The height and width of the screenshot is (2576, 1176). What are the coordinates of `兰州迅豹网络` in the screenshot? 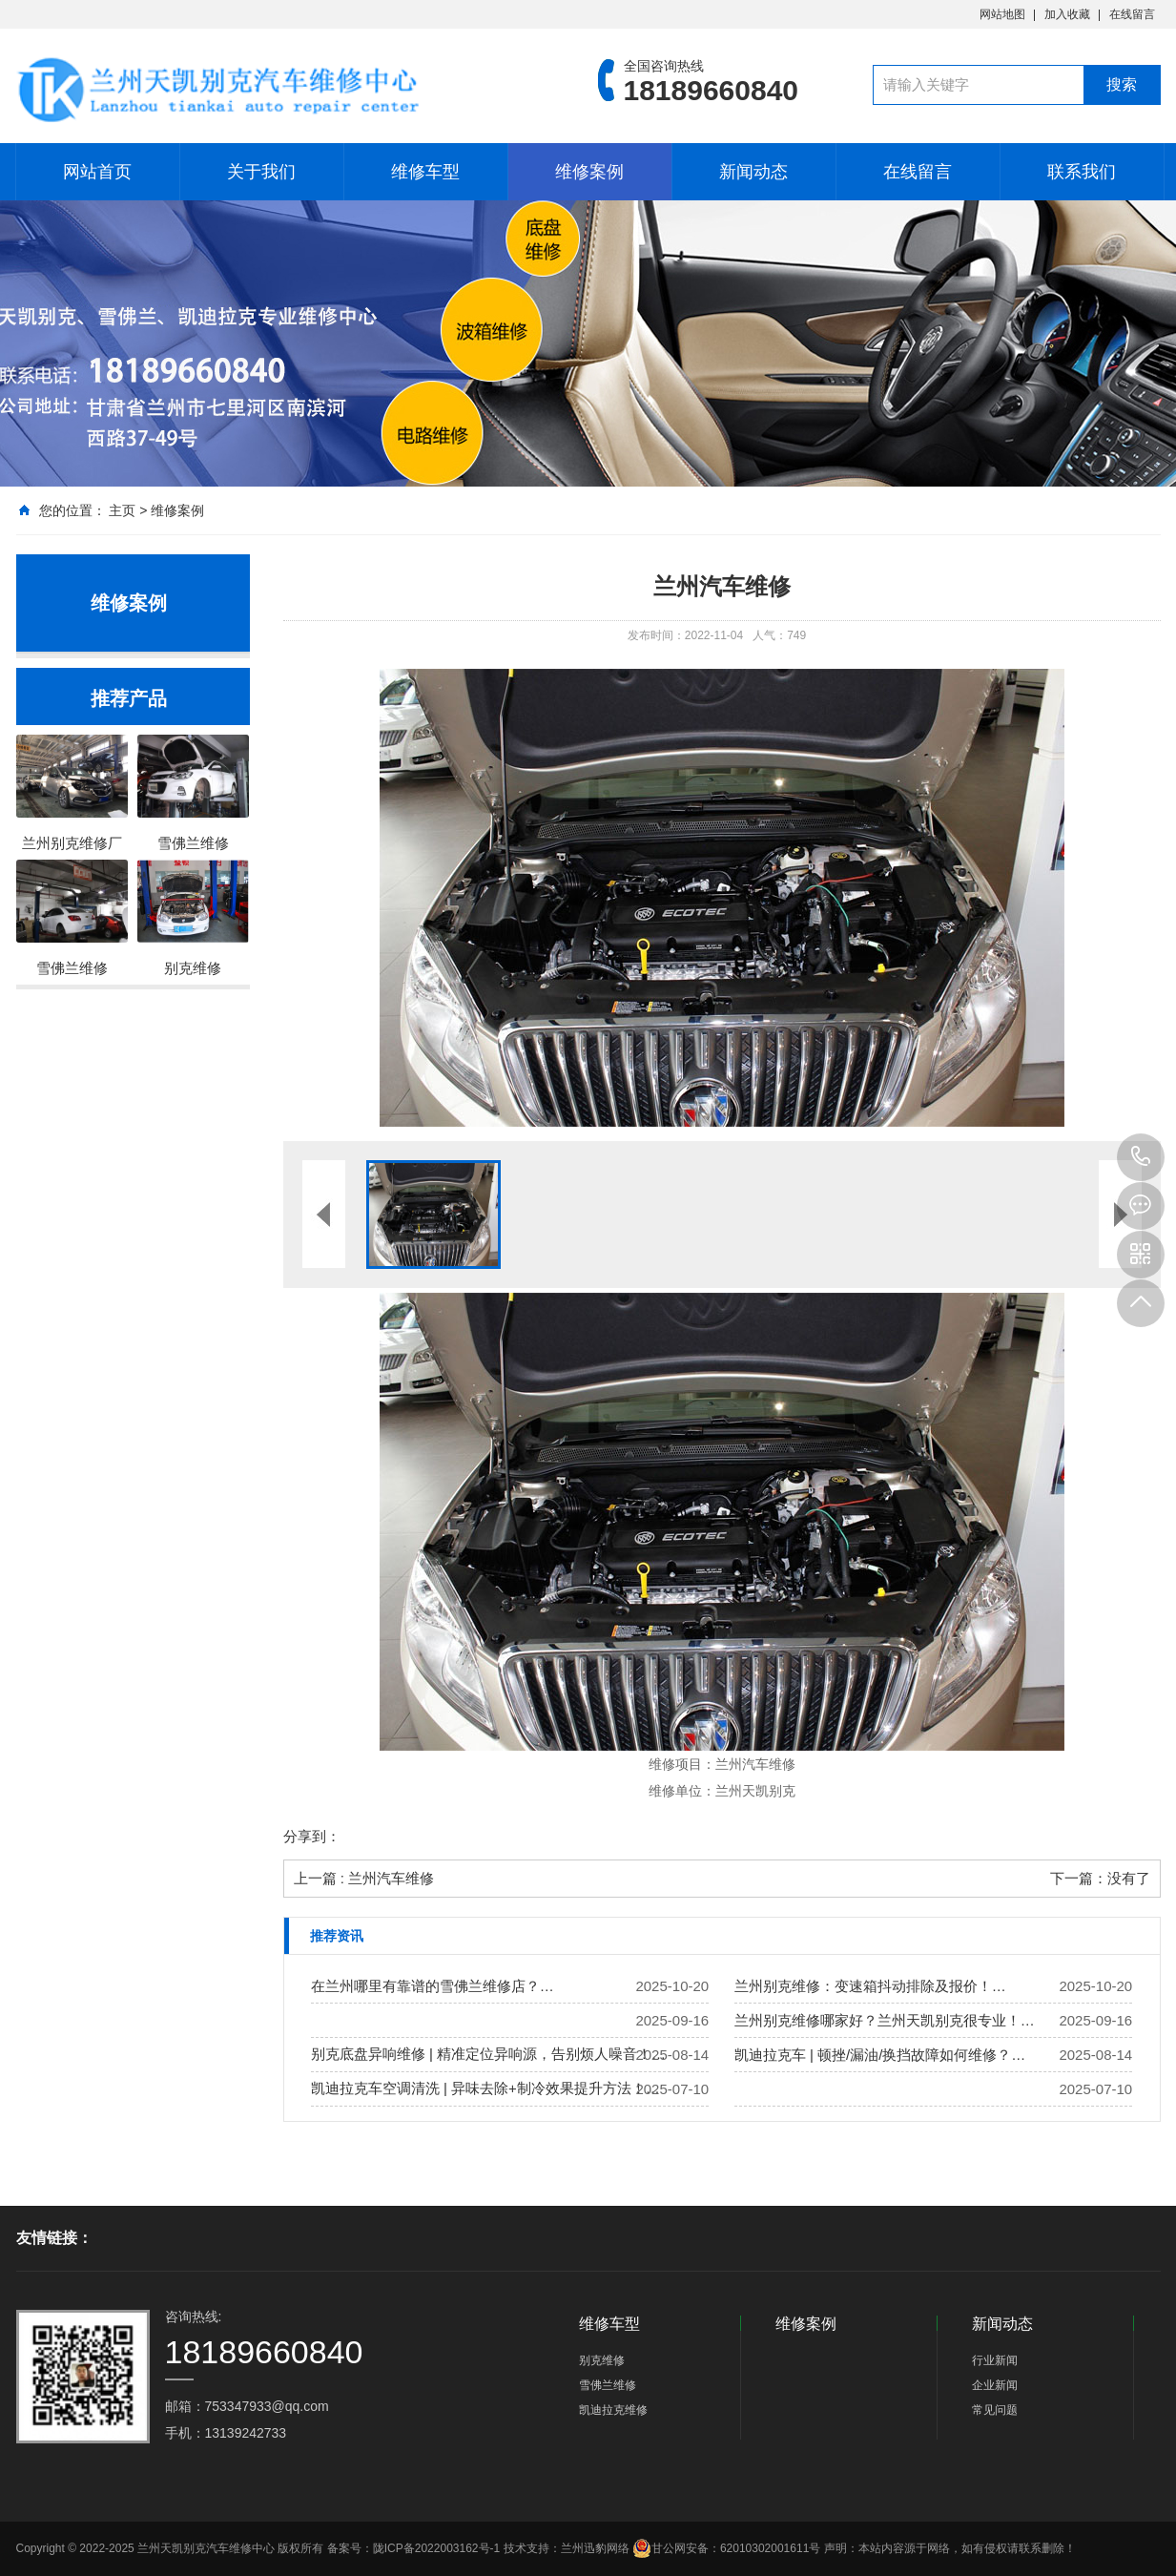 It's located at (595, 2548).